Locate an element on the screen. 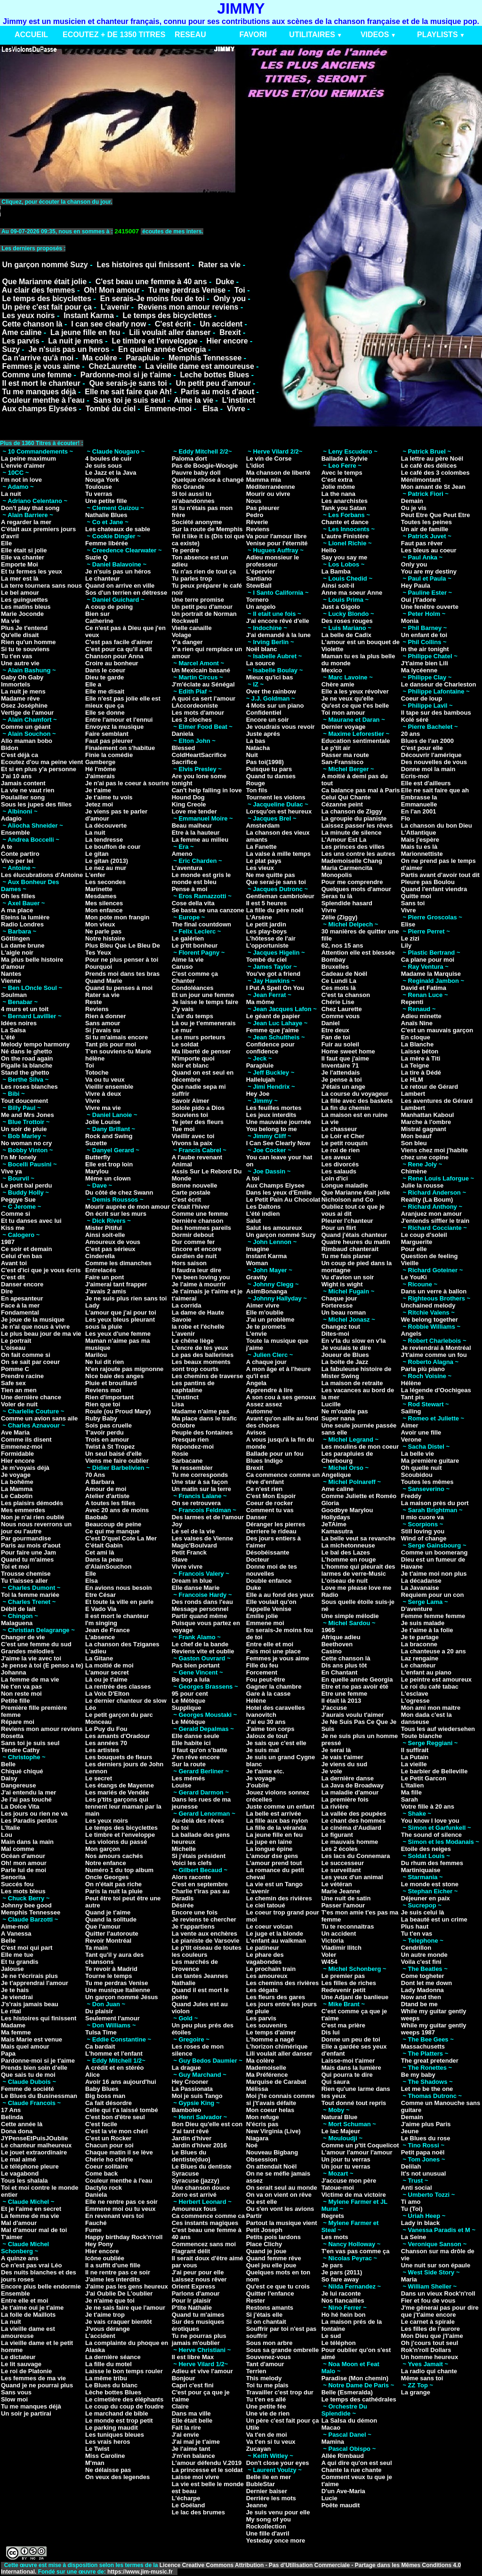 Image resolution: width=482 pixels, height=2576 pixels. Mexico is located at coordinates (331, 670).